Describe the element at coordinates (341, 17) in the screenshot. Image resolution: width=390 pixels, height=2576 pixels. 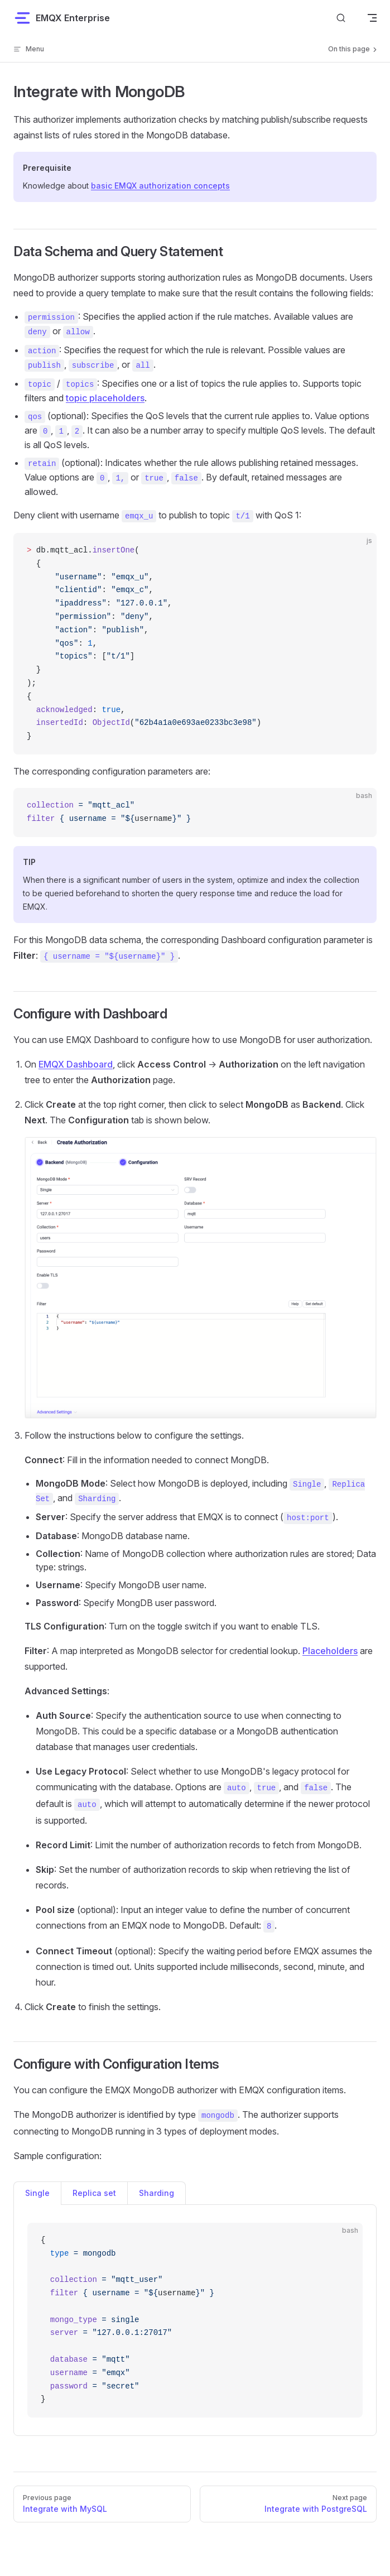
I see `[Search]` at that location.